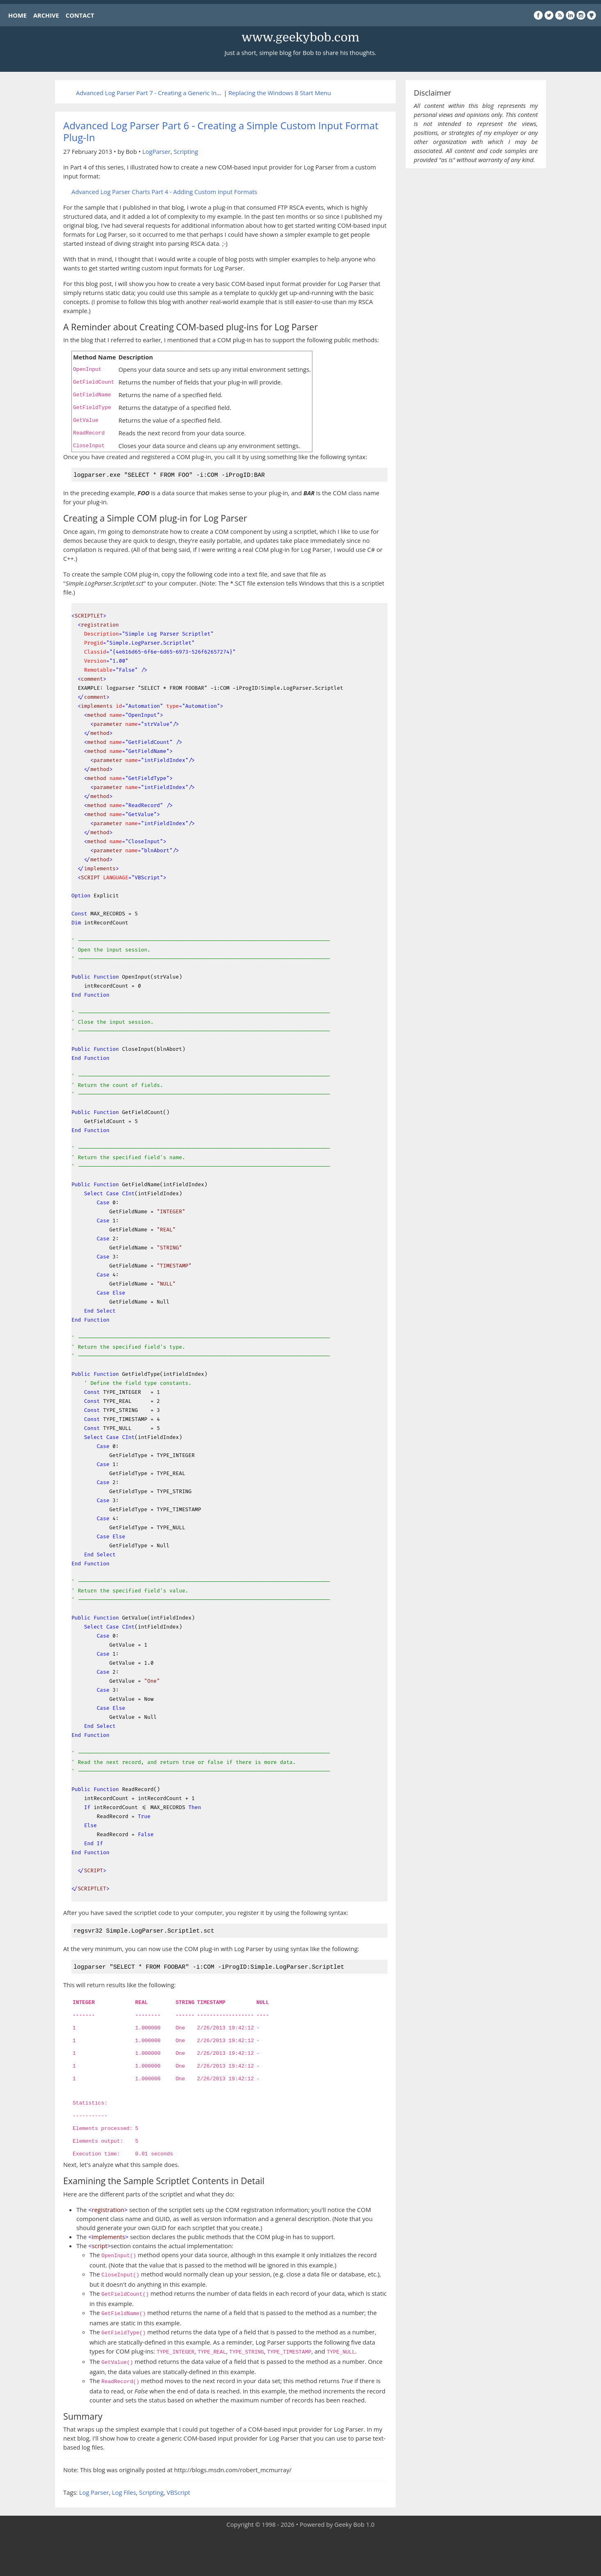 The width and height of the screenshot is (601, 2576). I want to click on Log Files, so click(124, 2490).